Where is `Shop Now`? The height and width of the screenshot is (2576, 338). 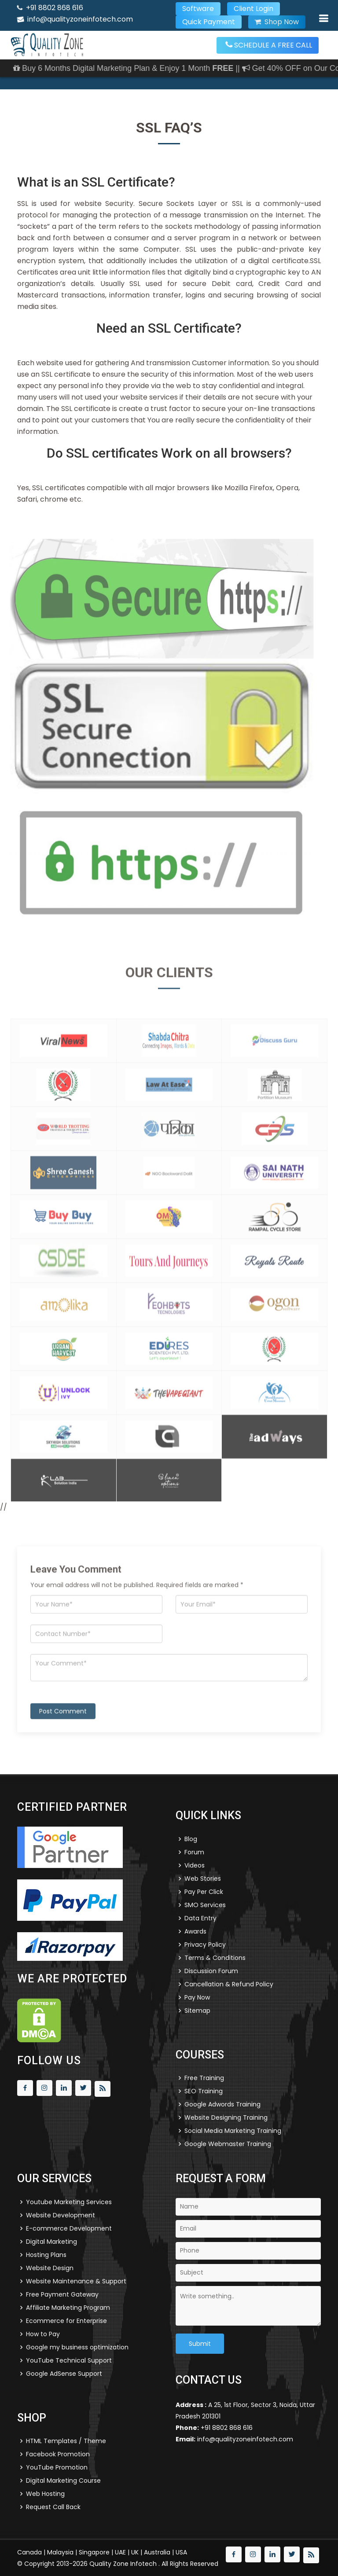
Shop Now is located at coordinates (277, 22).